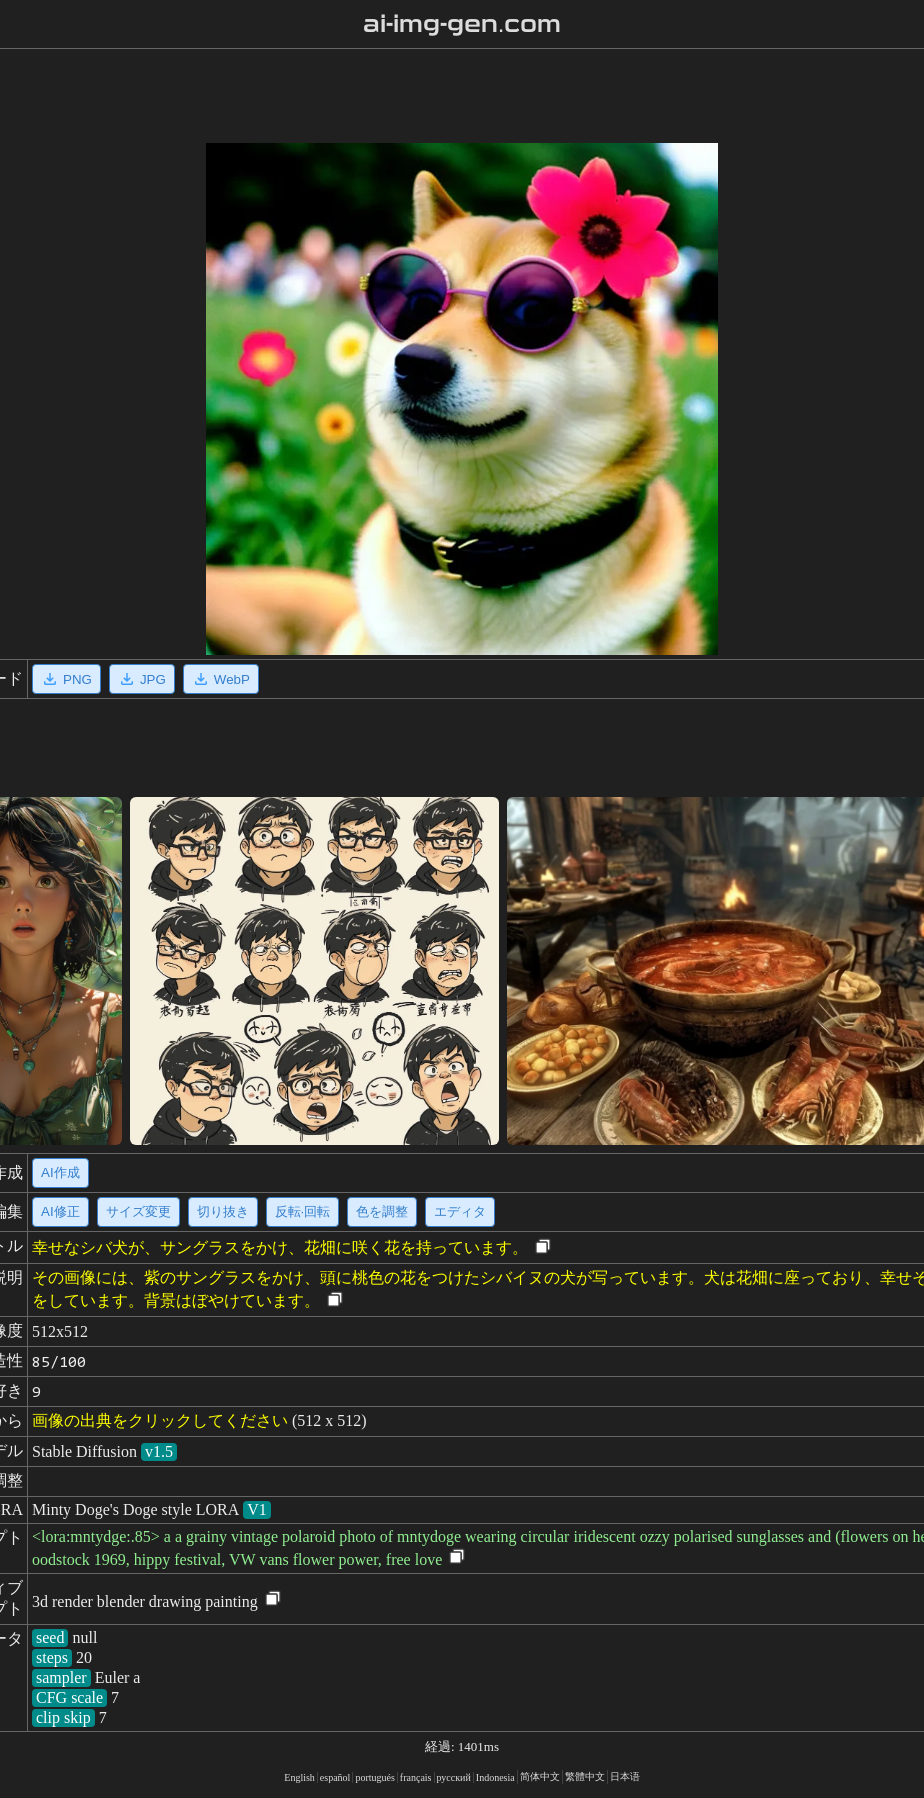  I want to click on 繁體中文, so click(585, 1776).